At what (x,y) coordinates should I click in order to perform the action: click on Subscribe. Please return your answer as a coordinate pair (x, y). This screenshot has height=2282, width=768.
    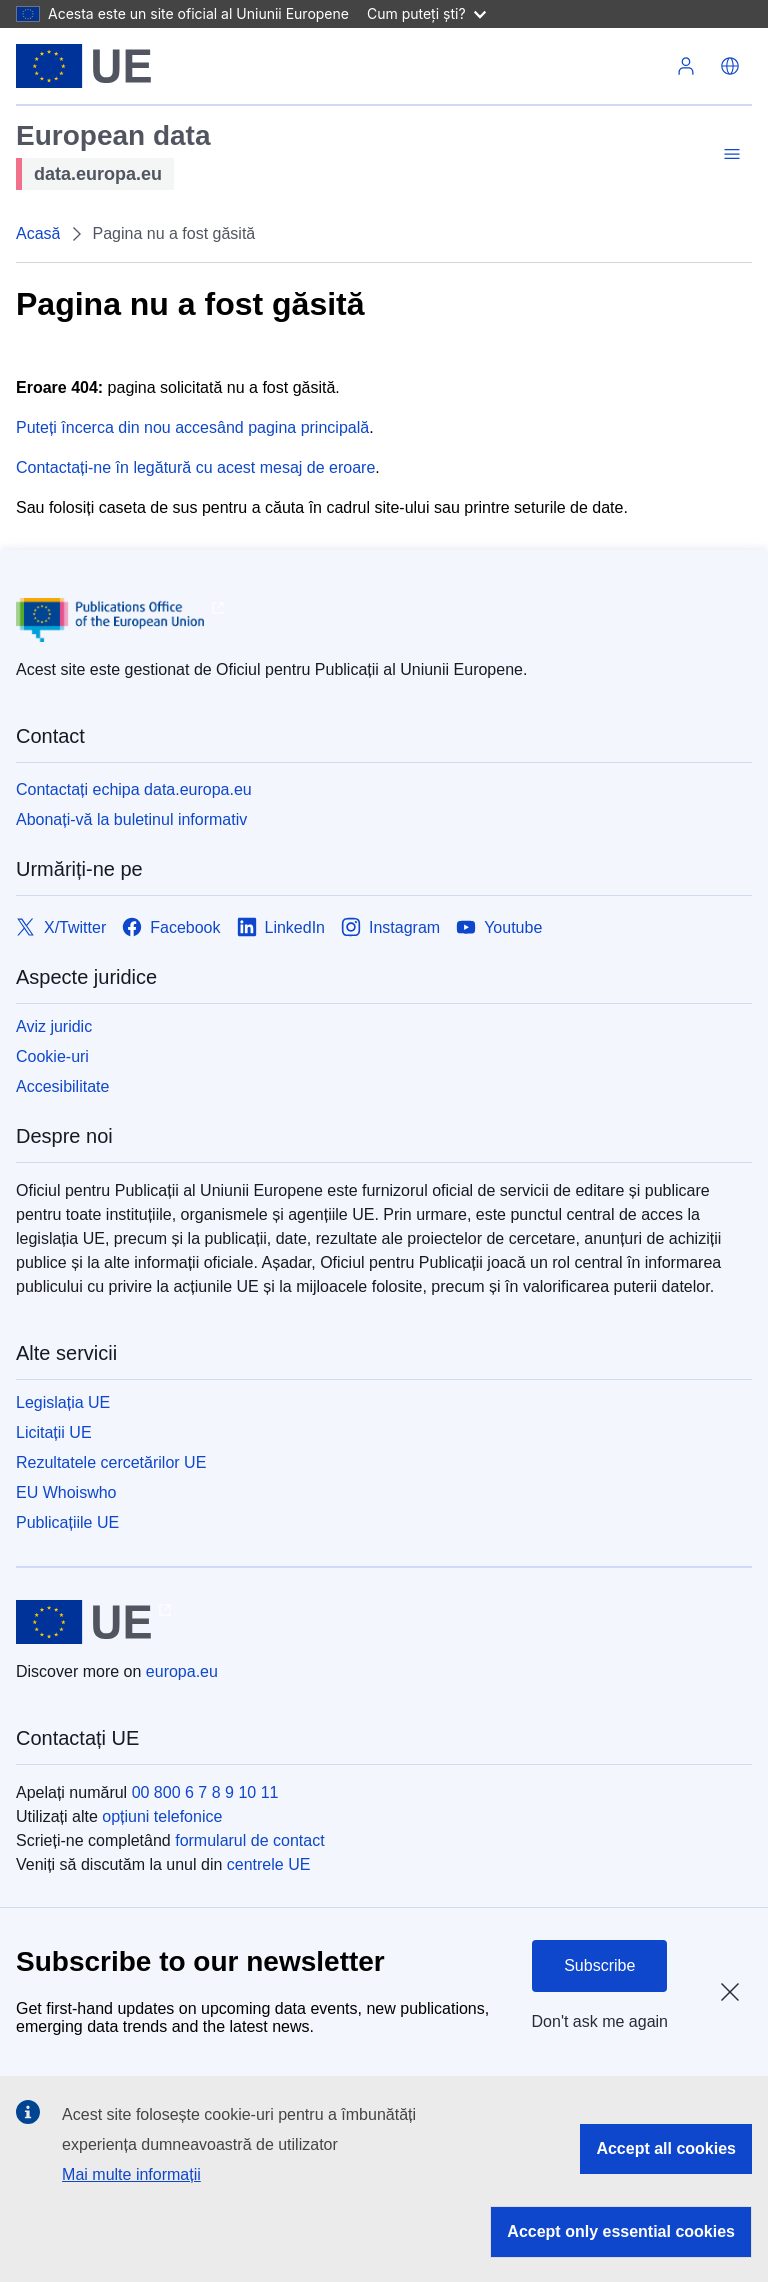
    Looking at the image, I should click on (599, 1965).